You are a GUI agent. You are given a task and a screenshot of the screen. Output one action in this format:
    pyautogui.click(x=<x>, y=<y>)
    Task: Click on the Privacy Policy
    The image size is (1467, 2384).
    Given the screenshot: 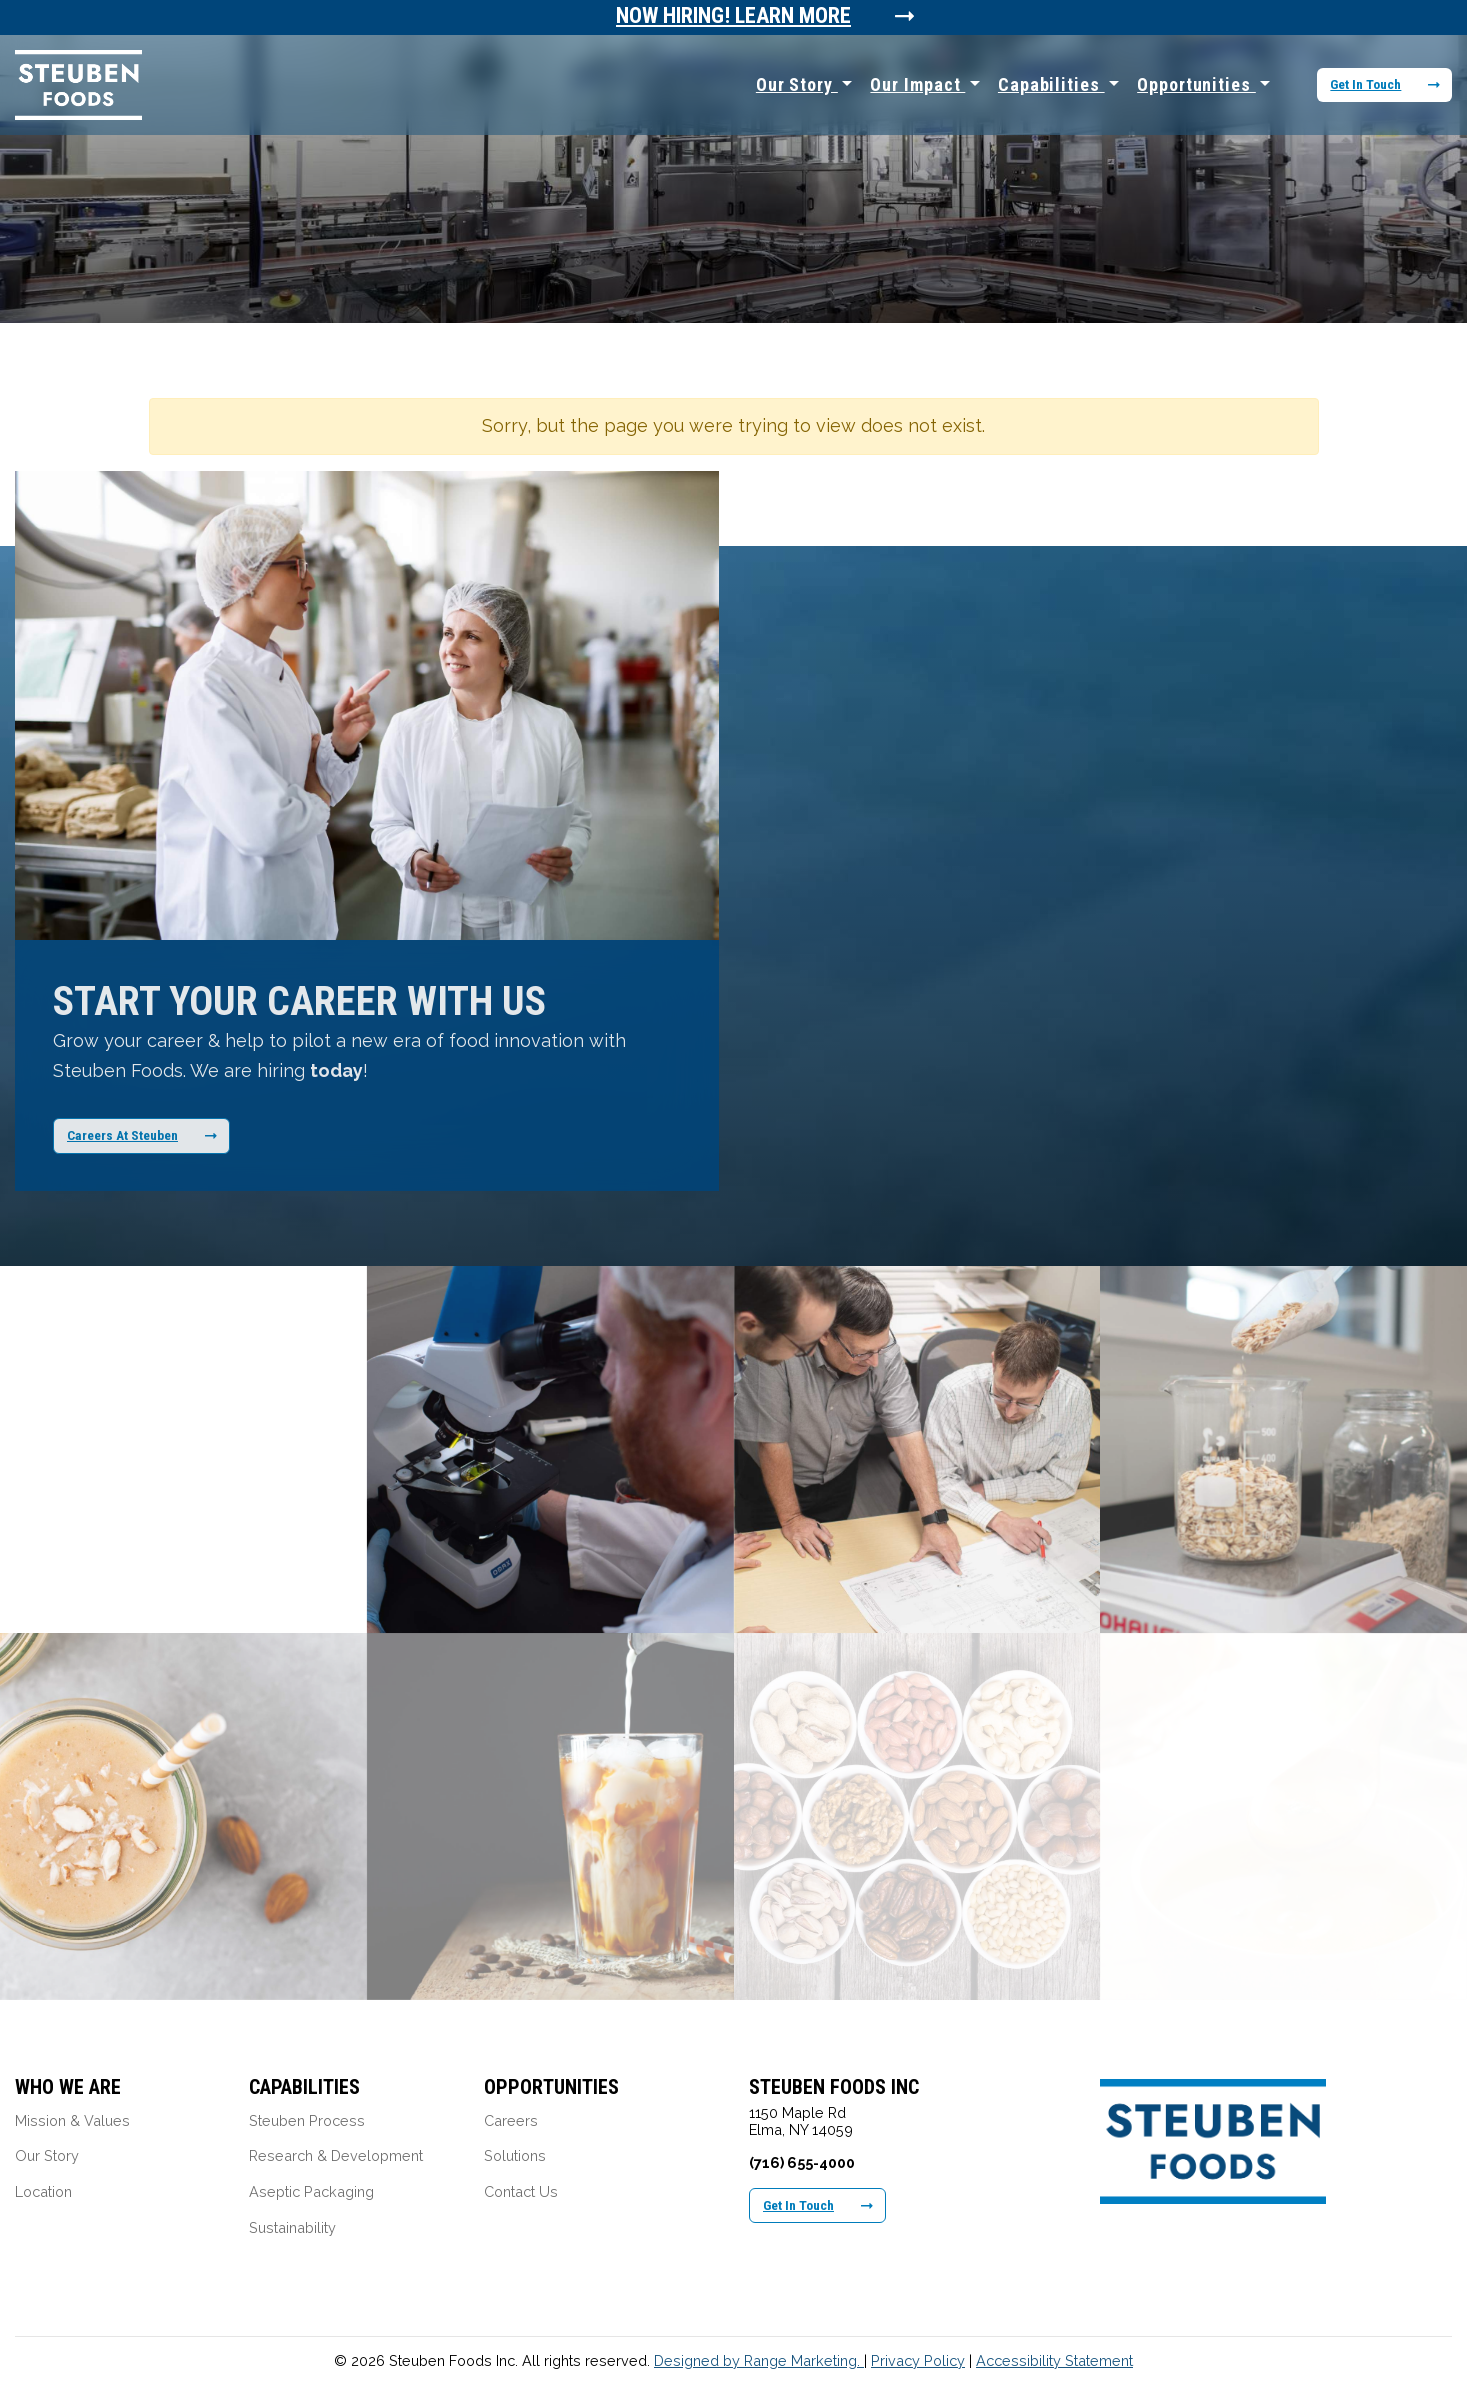 What is the action you would take?
    pyautogui.click(x=918, y=2360)
    